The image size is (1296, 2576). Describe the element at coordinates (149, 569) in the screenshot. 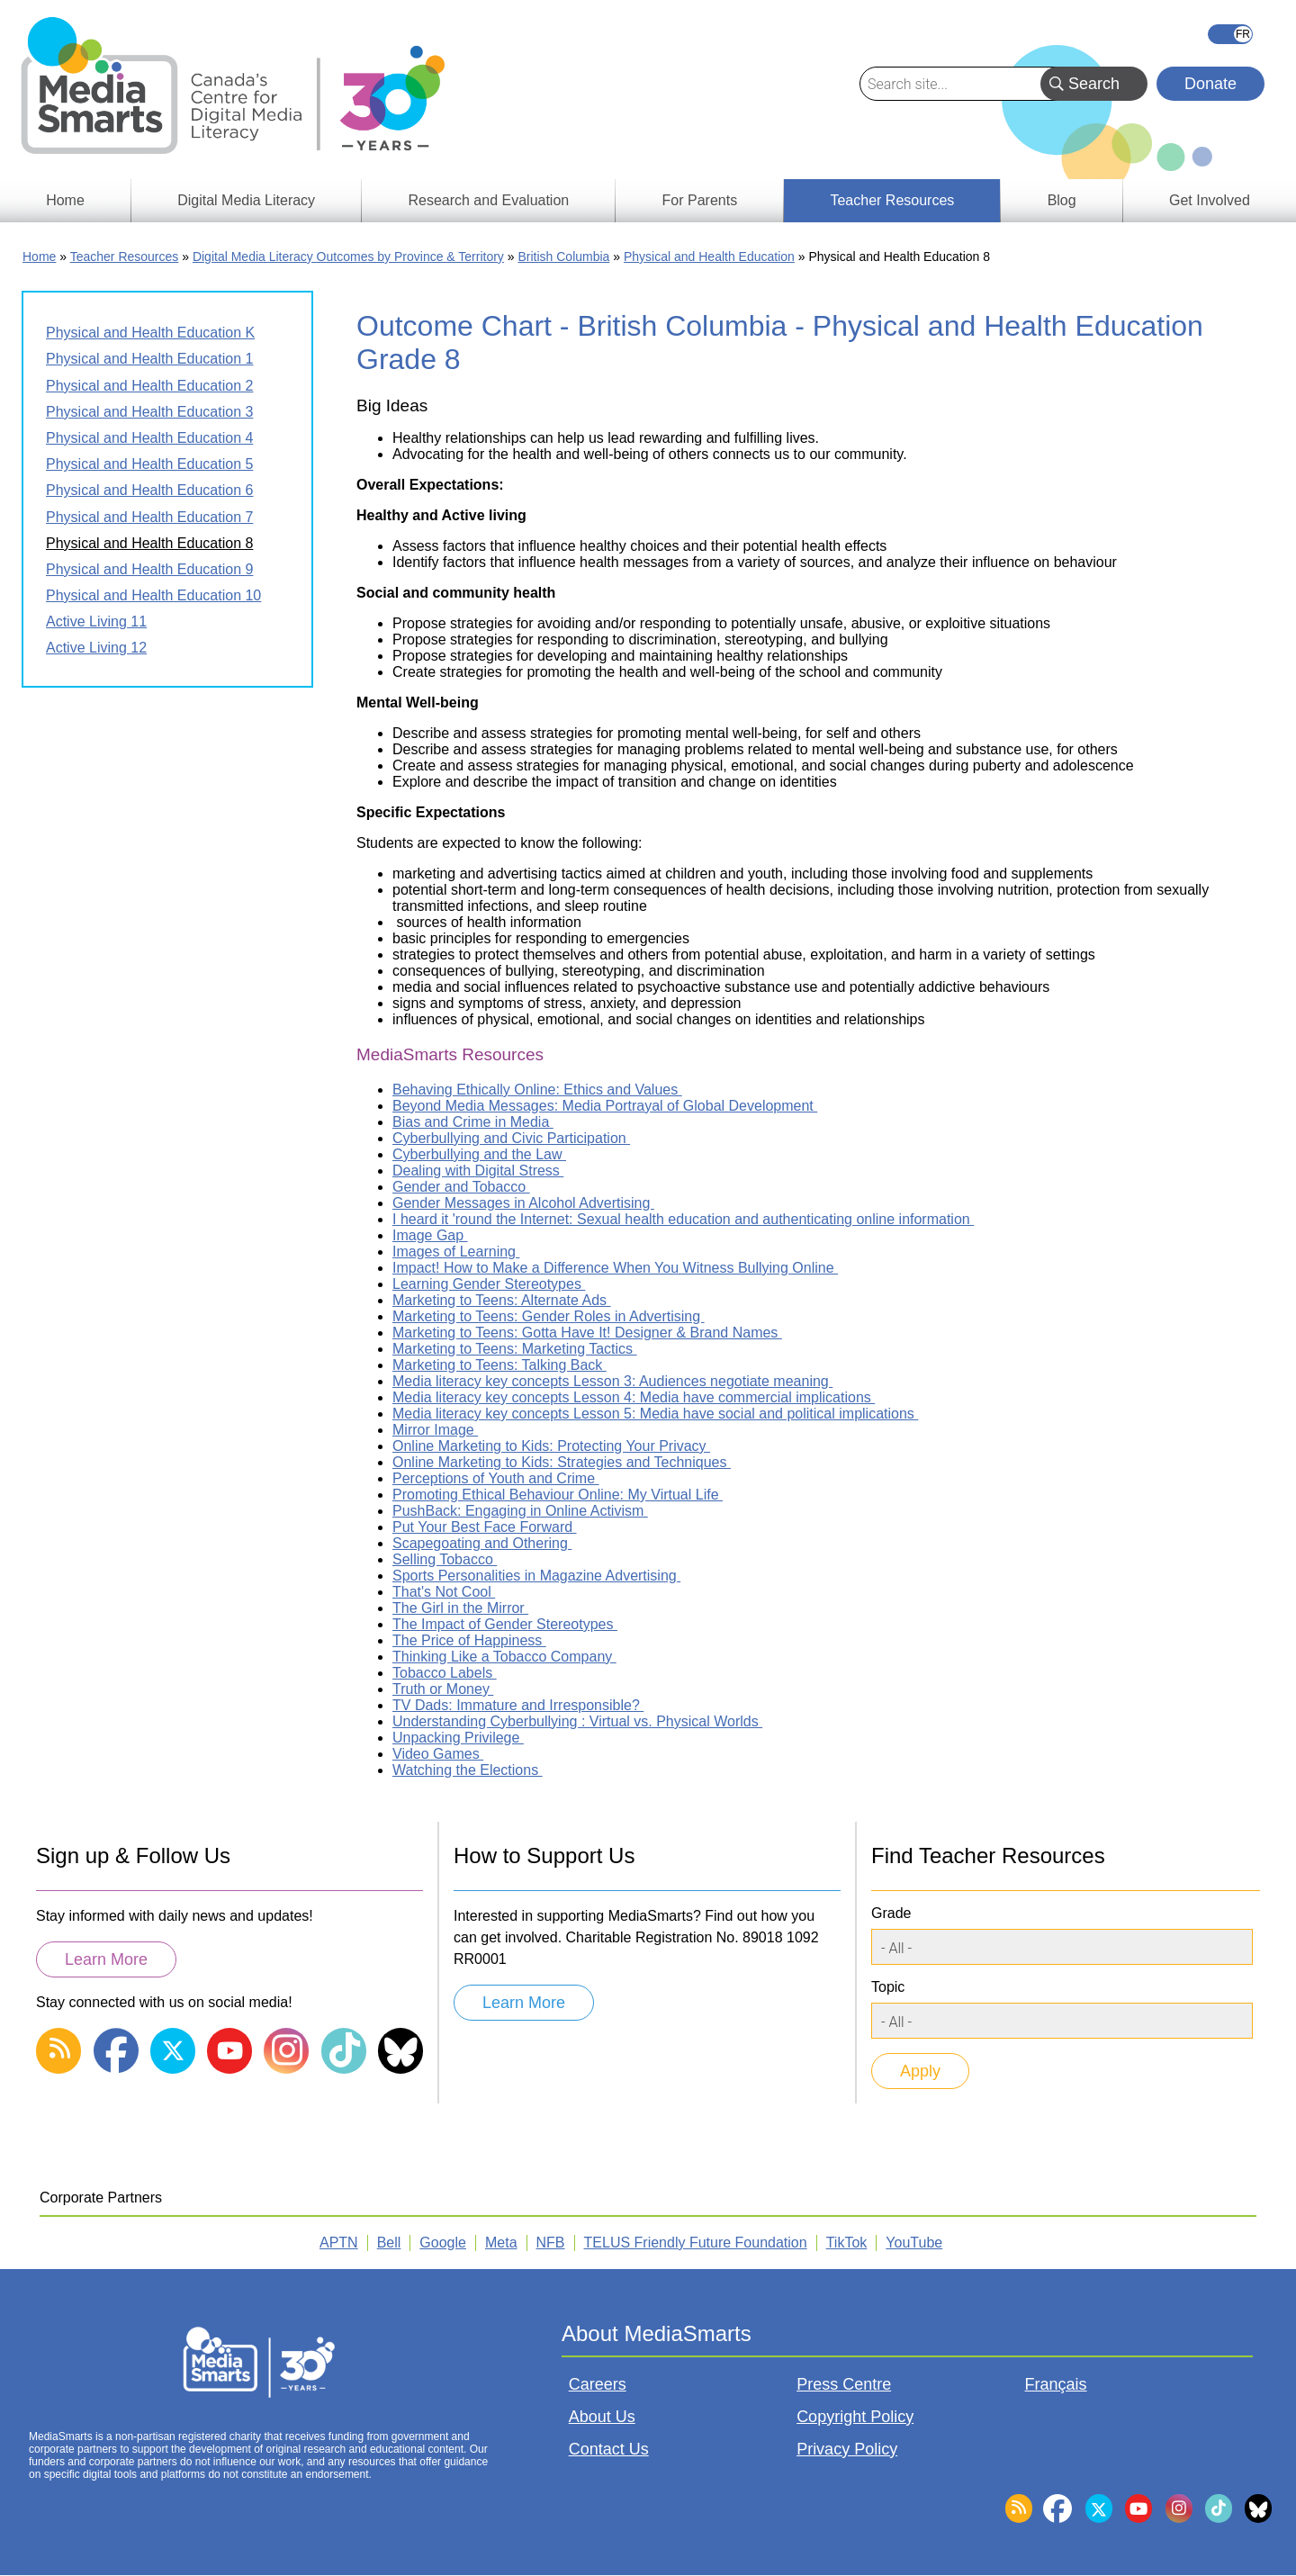

I see `Physical and Health Education 9` at that location.